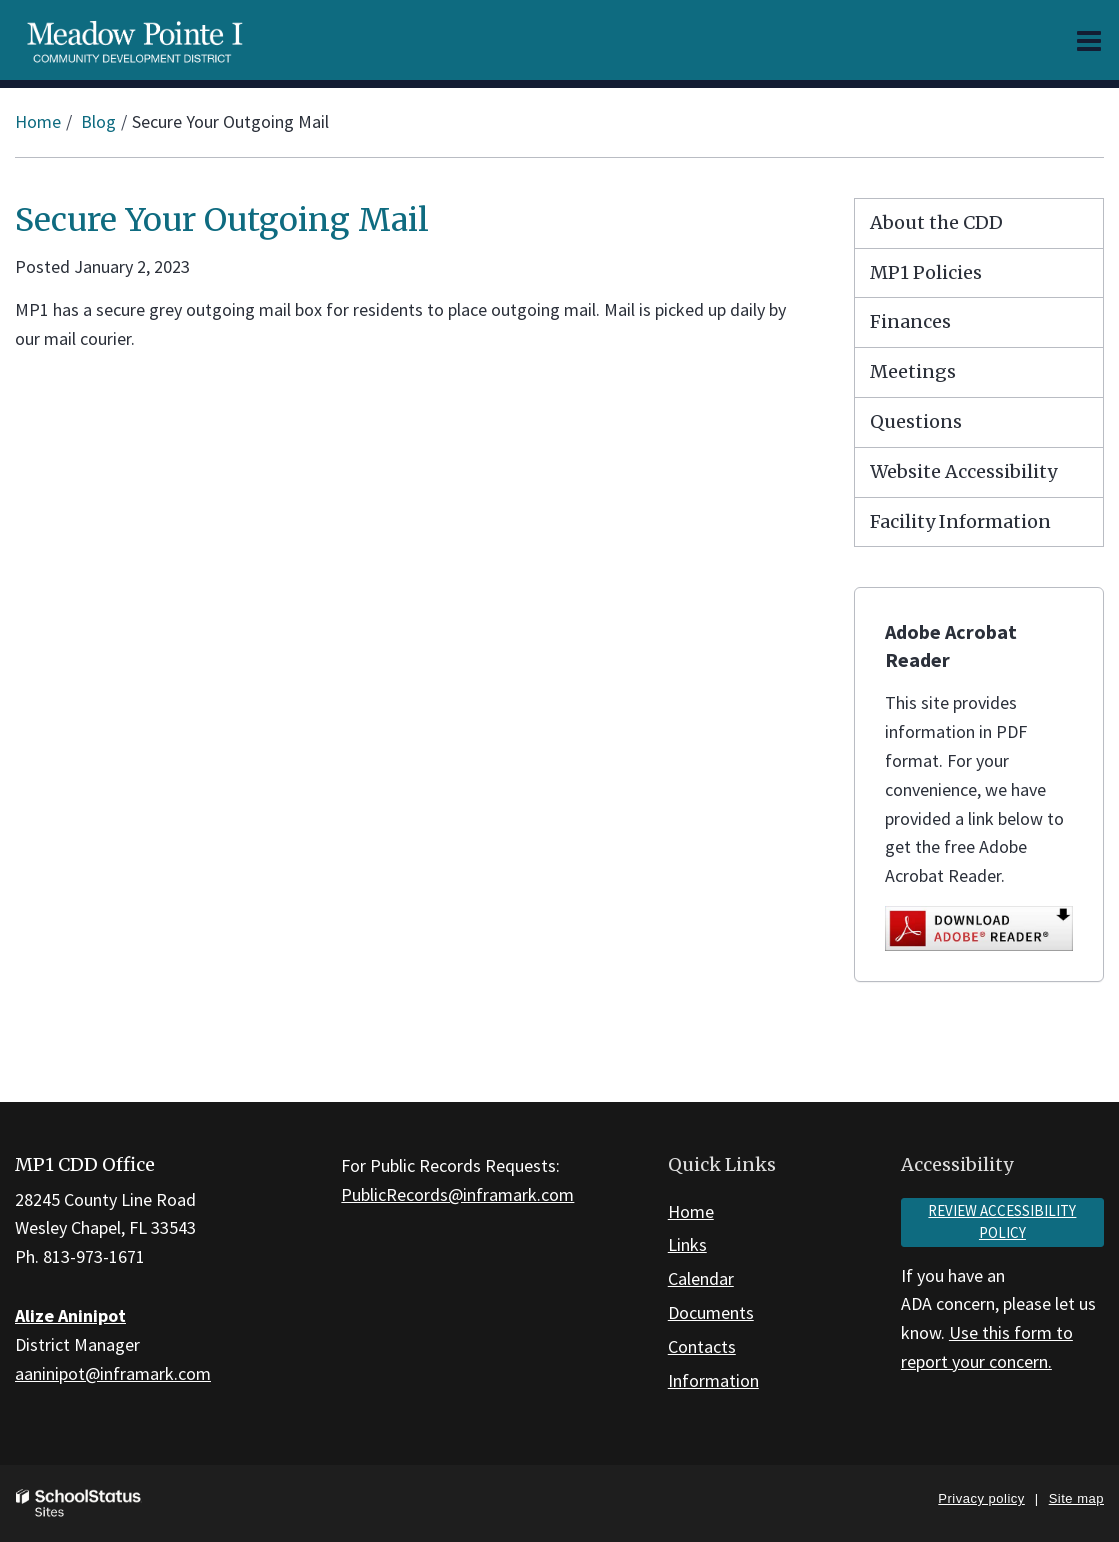  Describe the element at coordinates (711, 1312) in the screenshot. I see `Documents` at that location.